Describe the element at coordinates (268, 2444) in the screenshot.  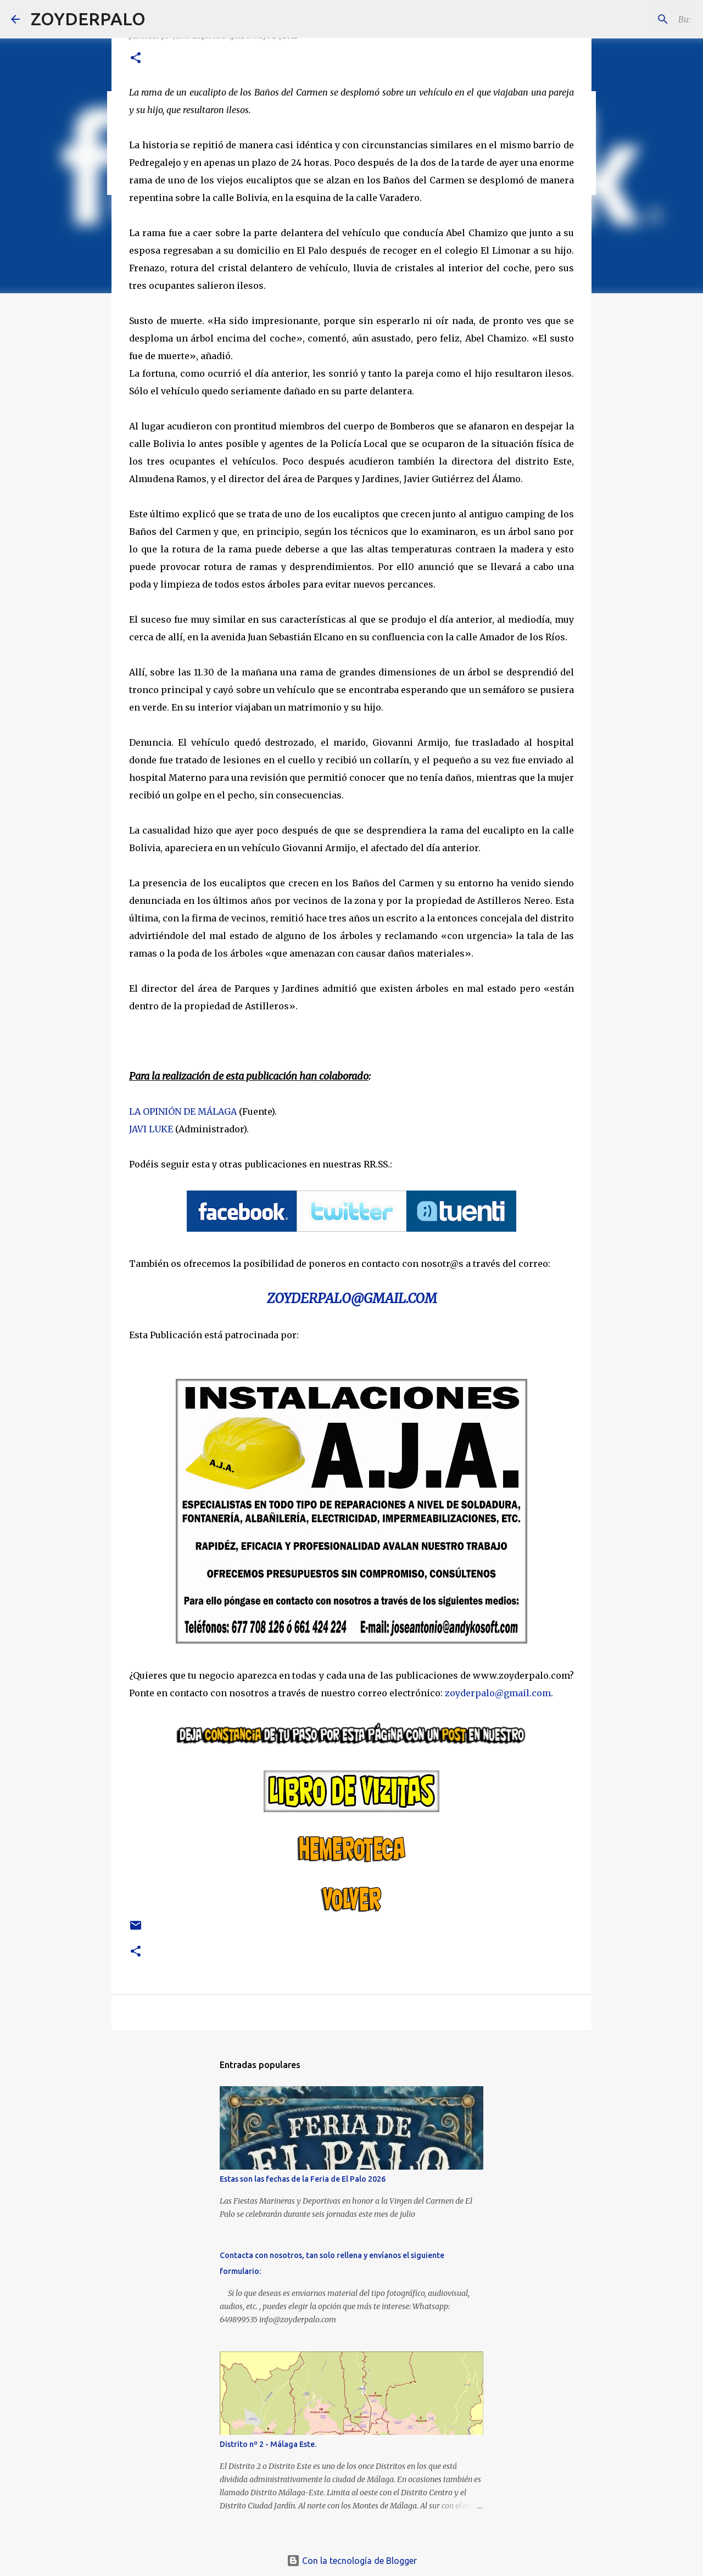
I see `Distrito nº 2 - Málaga Este.` at that location.